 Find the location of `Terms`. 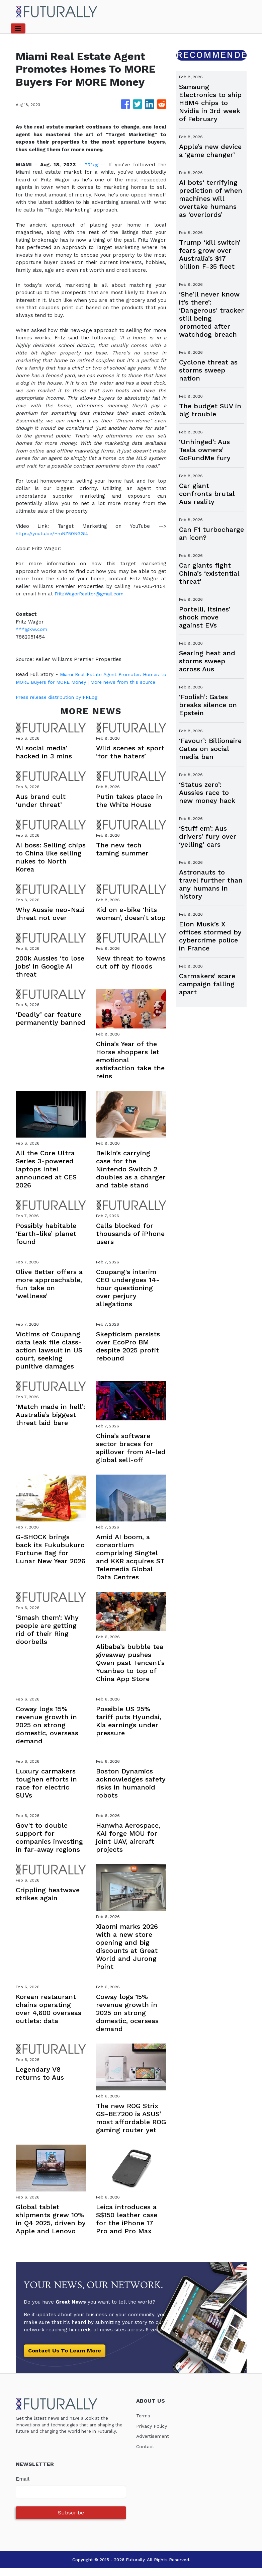

Terms is located at coordinates (144, 2423).